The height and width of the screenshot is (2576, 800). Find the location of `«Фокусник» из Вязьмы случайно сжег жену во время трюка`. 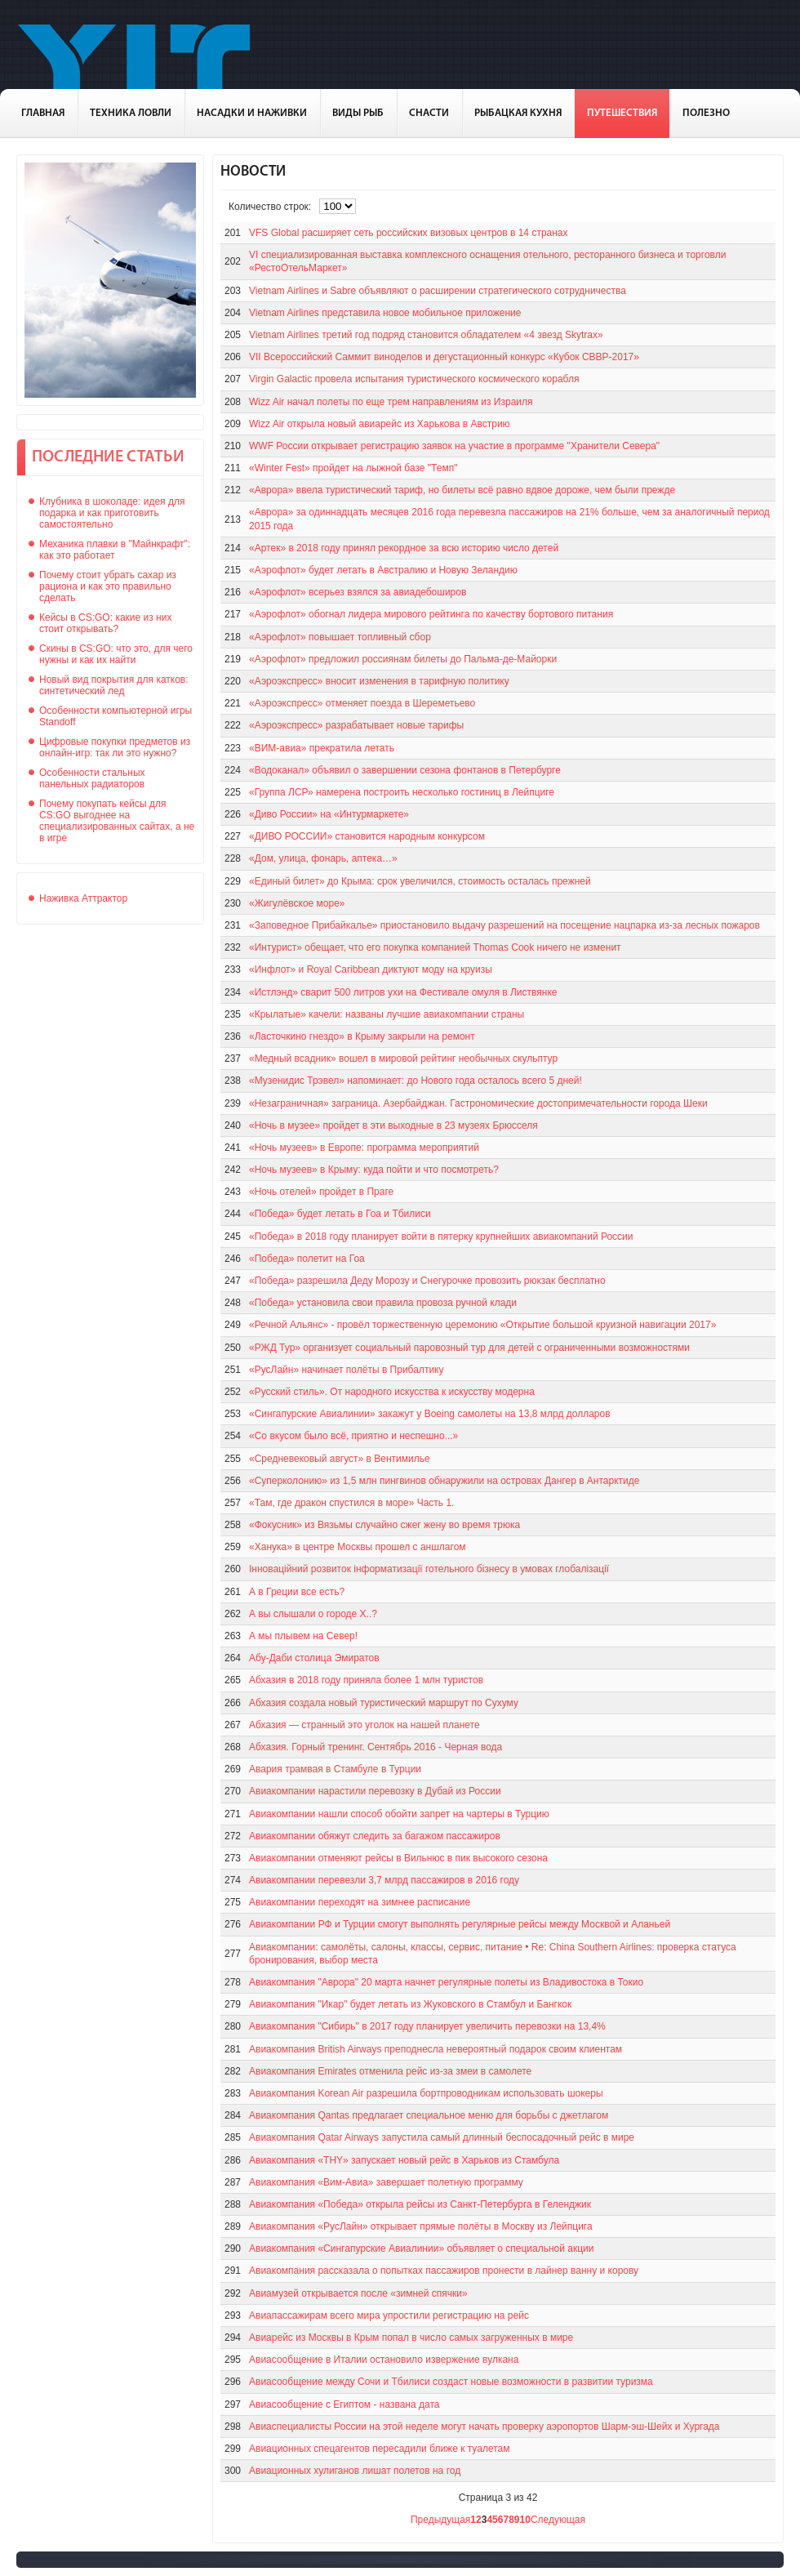

«Фокусник» из Вязьмы случайно сжег жену во время трюка is located at coordinates (384, 1525).